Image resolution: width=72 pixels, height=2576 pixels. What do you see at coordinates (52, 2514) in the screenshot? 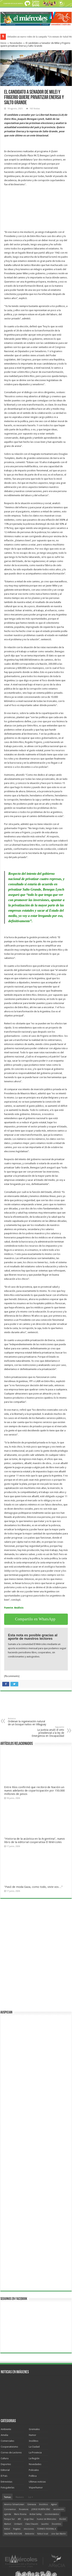
I see `recomendados` at bounding box center [52, 2514].